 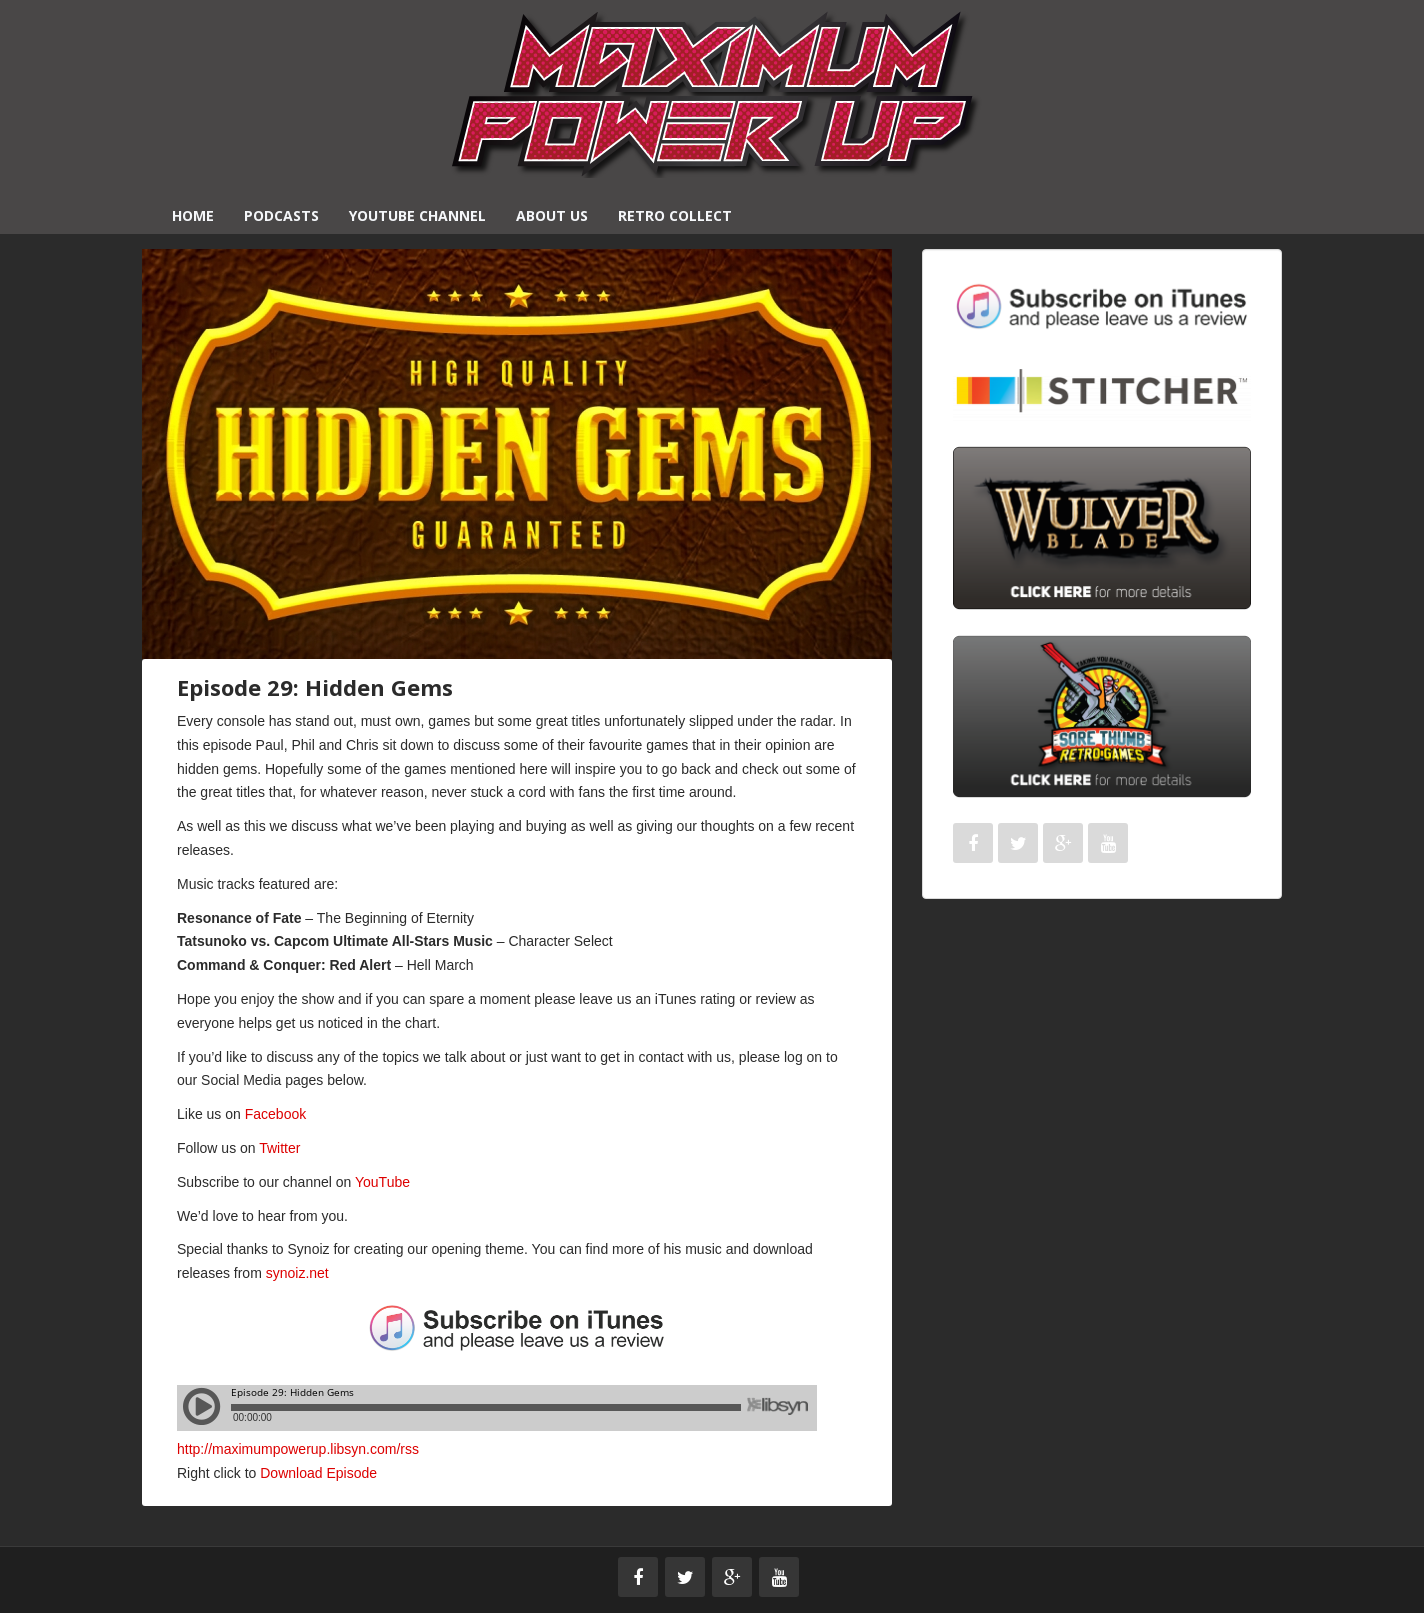 What do you see at coordinates (275, 1114) in the screenshot?
I see `Facebook` at bounding box center [275, 1114].